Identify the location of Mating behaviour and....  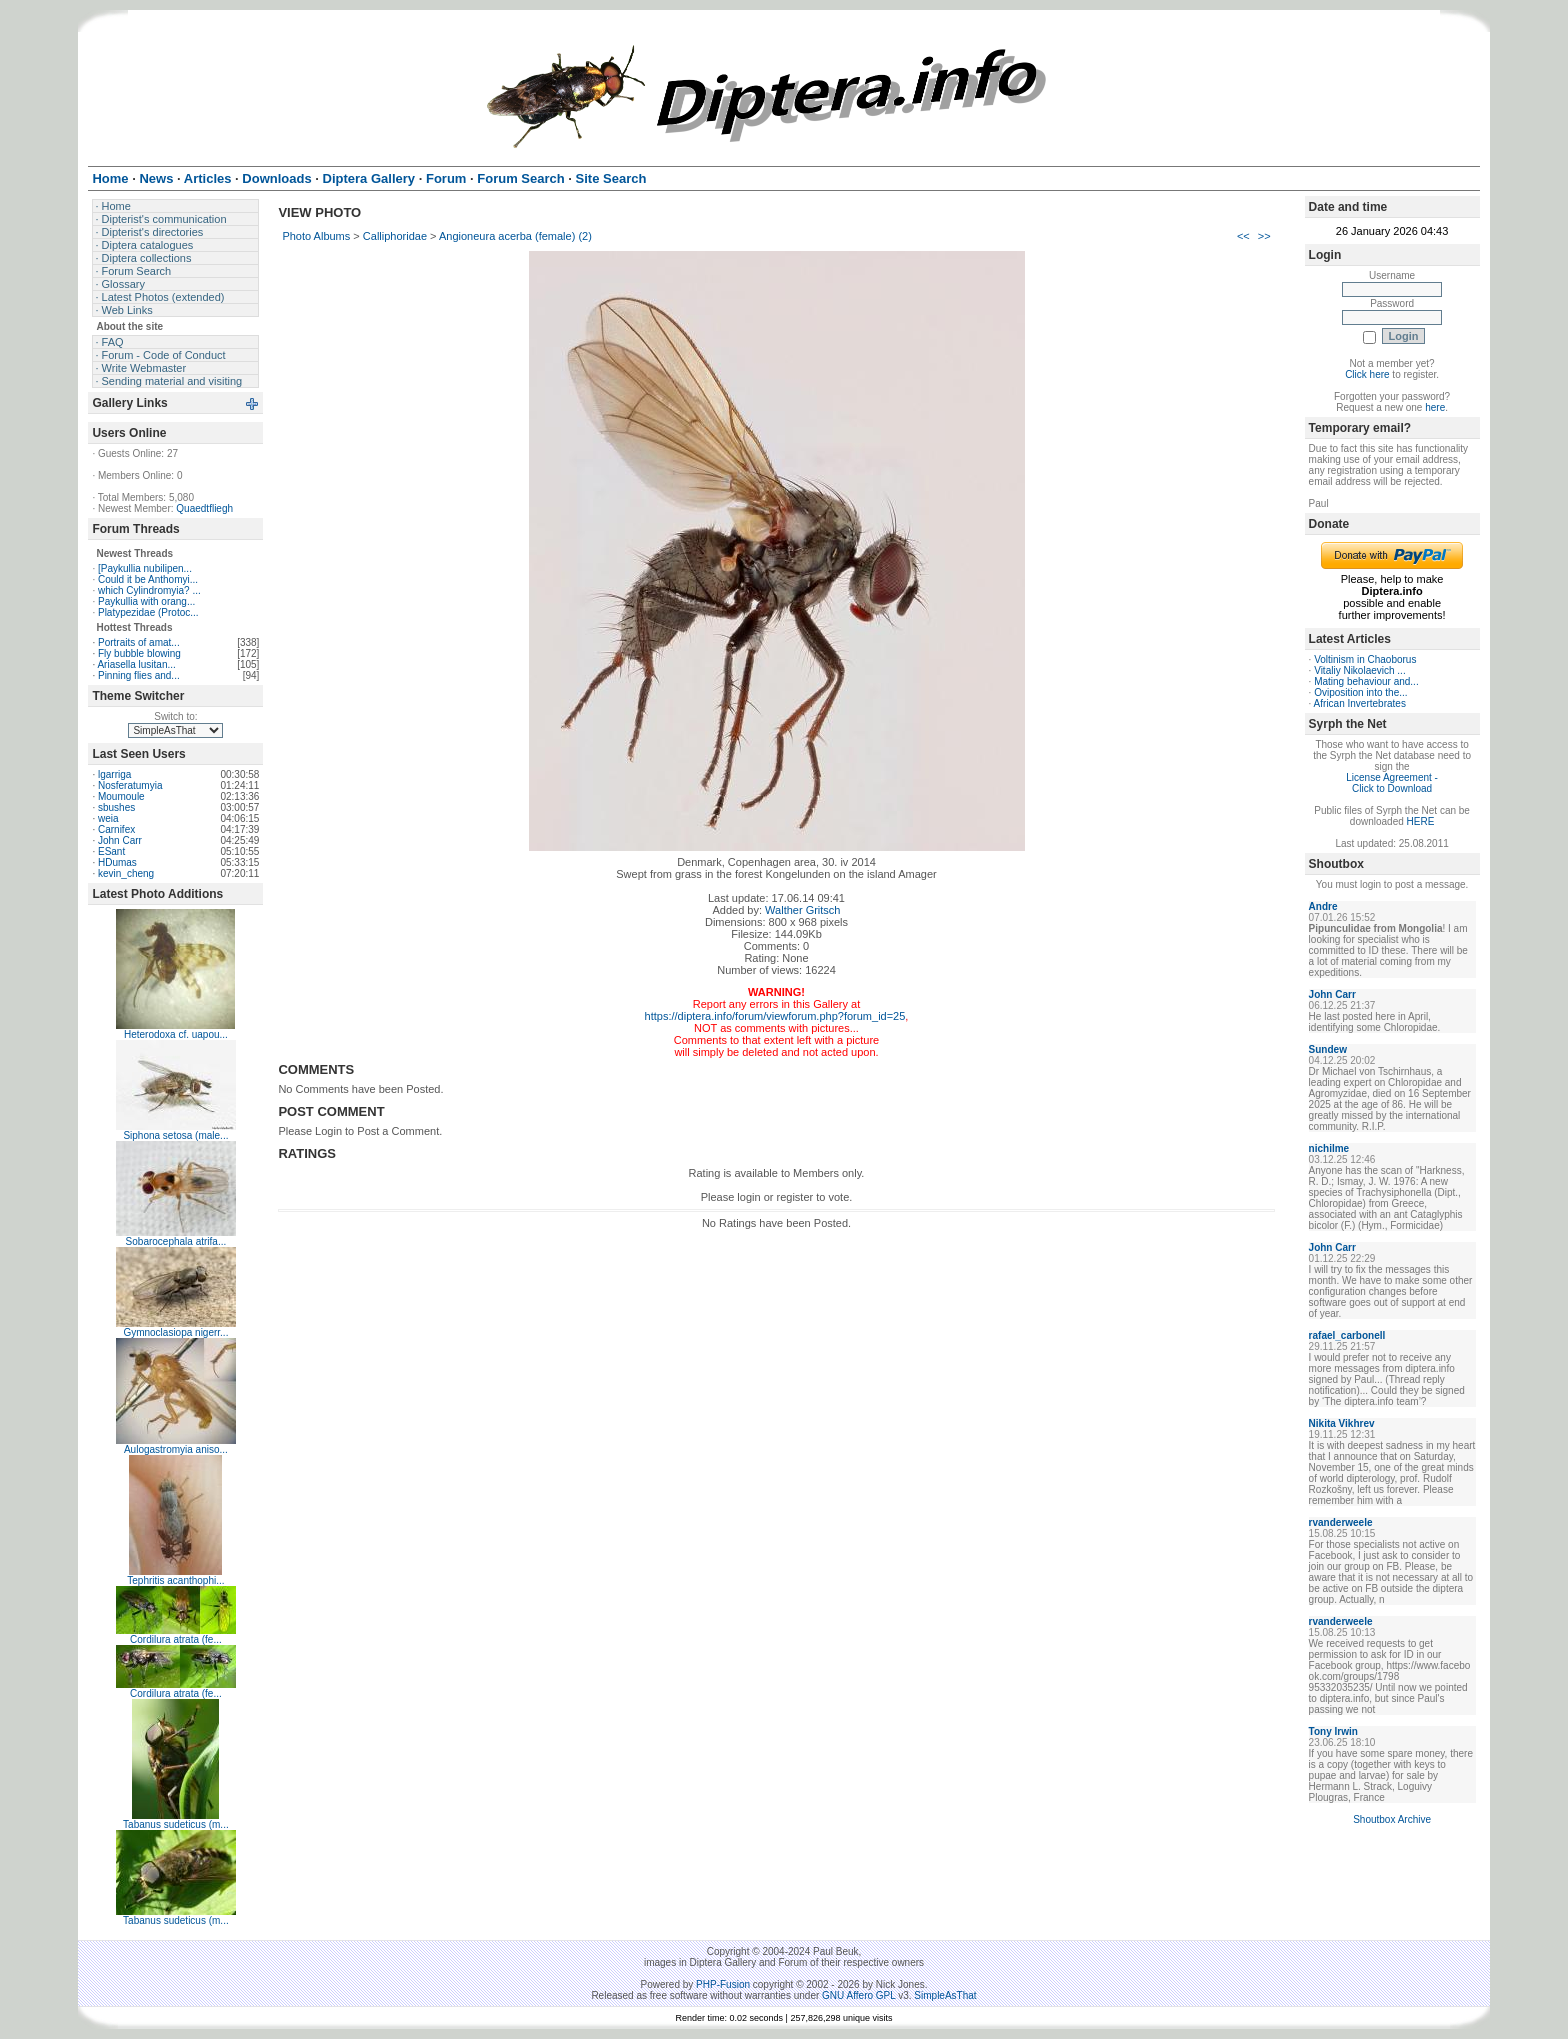
(1366, 681).